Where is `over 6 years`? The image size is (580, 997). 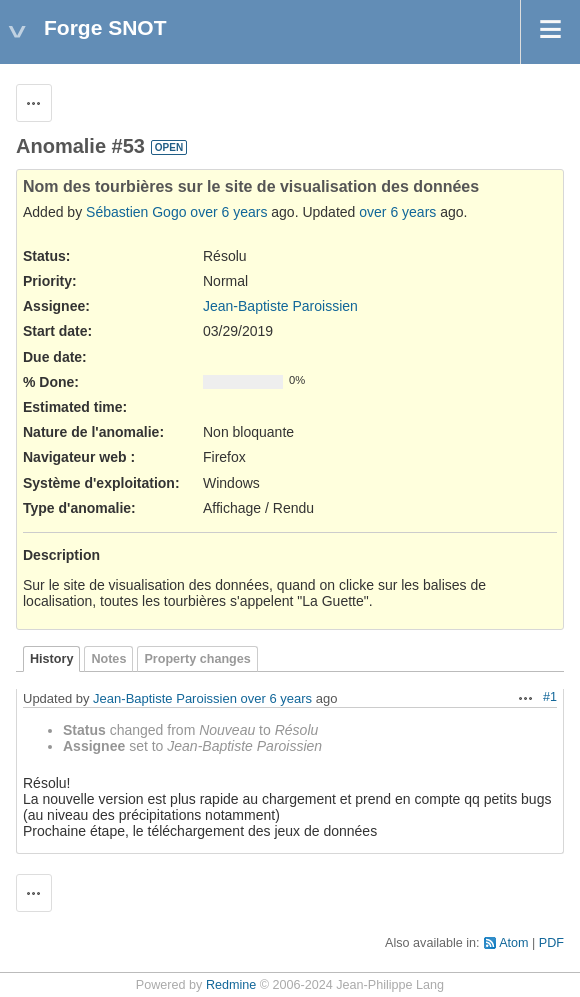
over 6 years is located at coordinates (228, 212).